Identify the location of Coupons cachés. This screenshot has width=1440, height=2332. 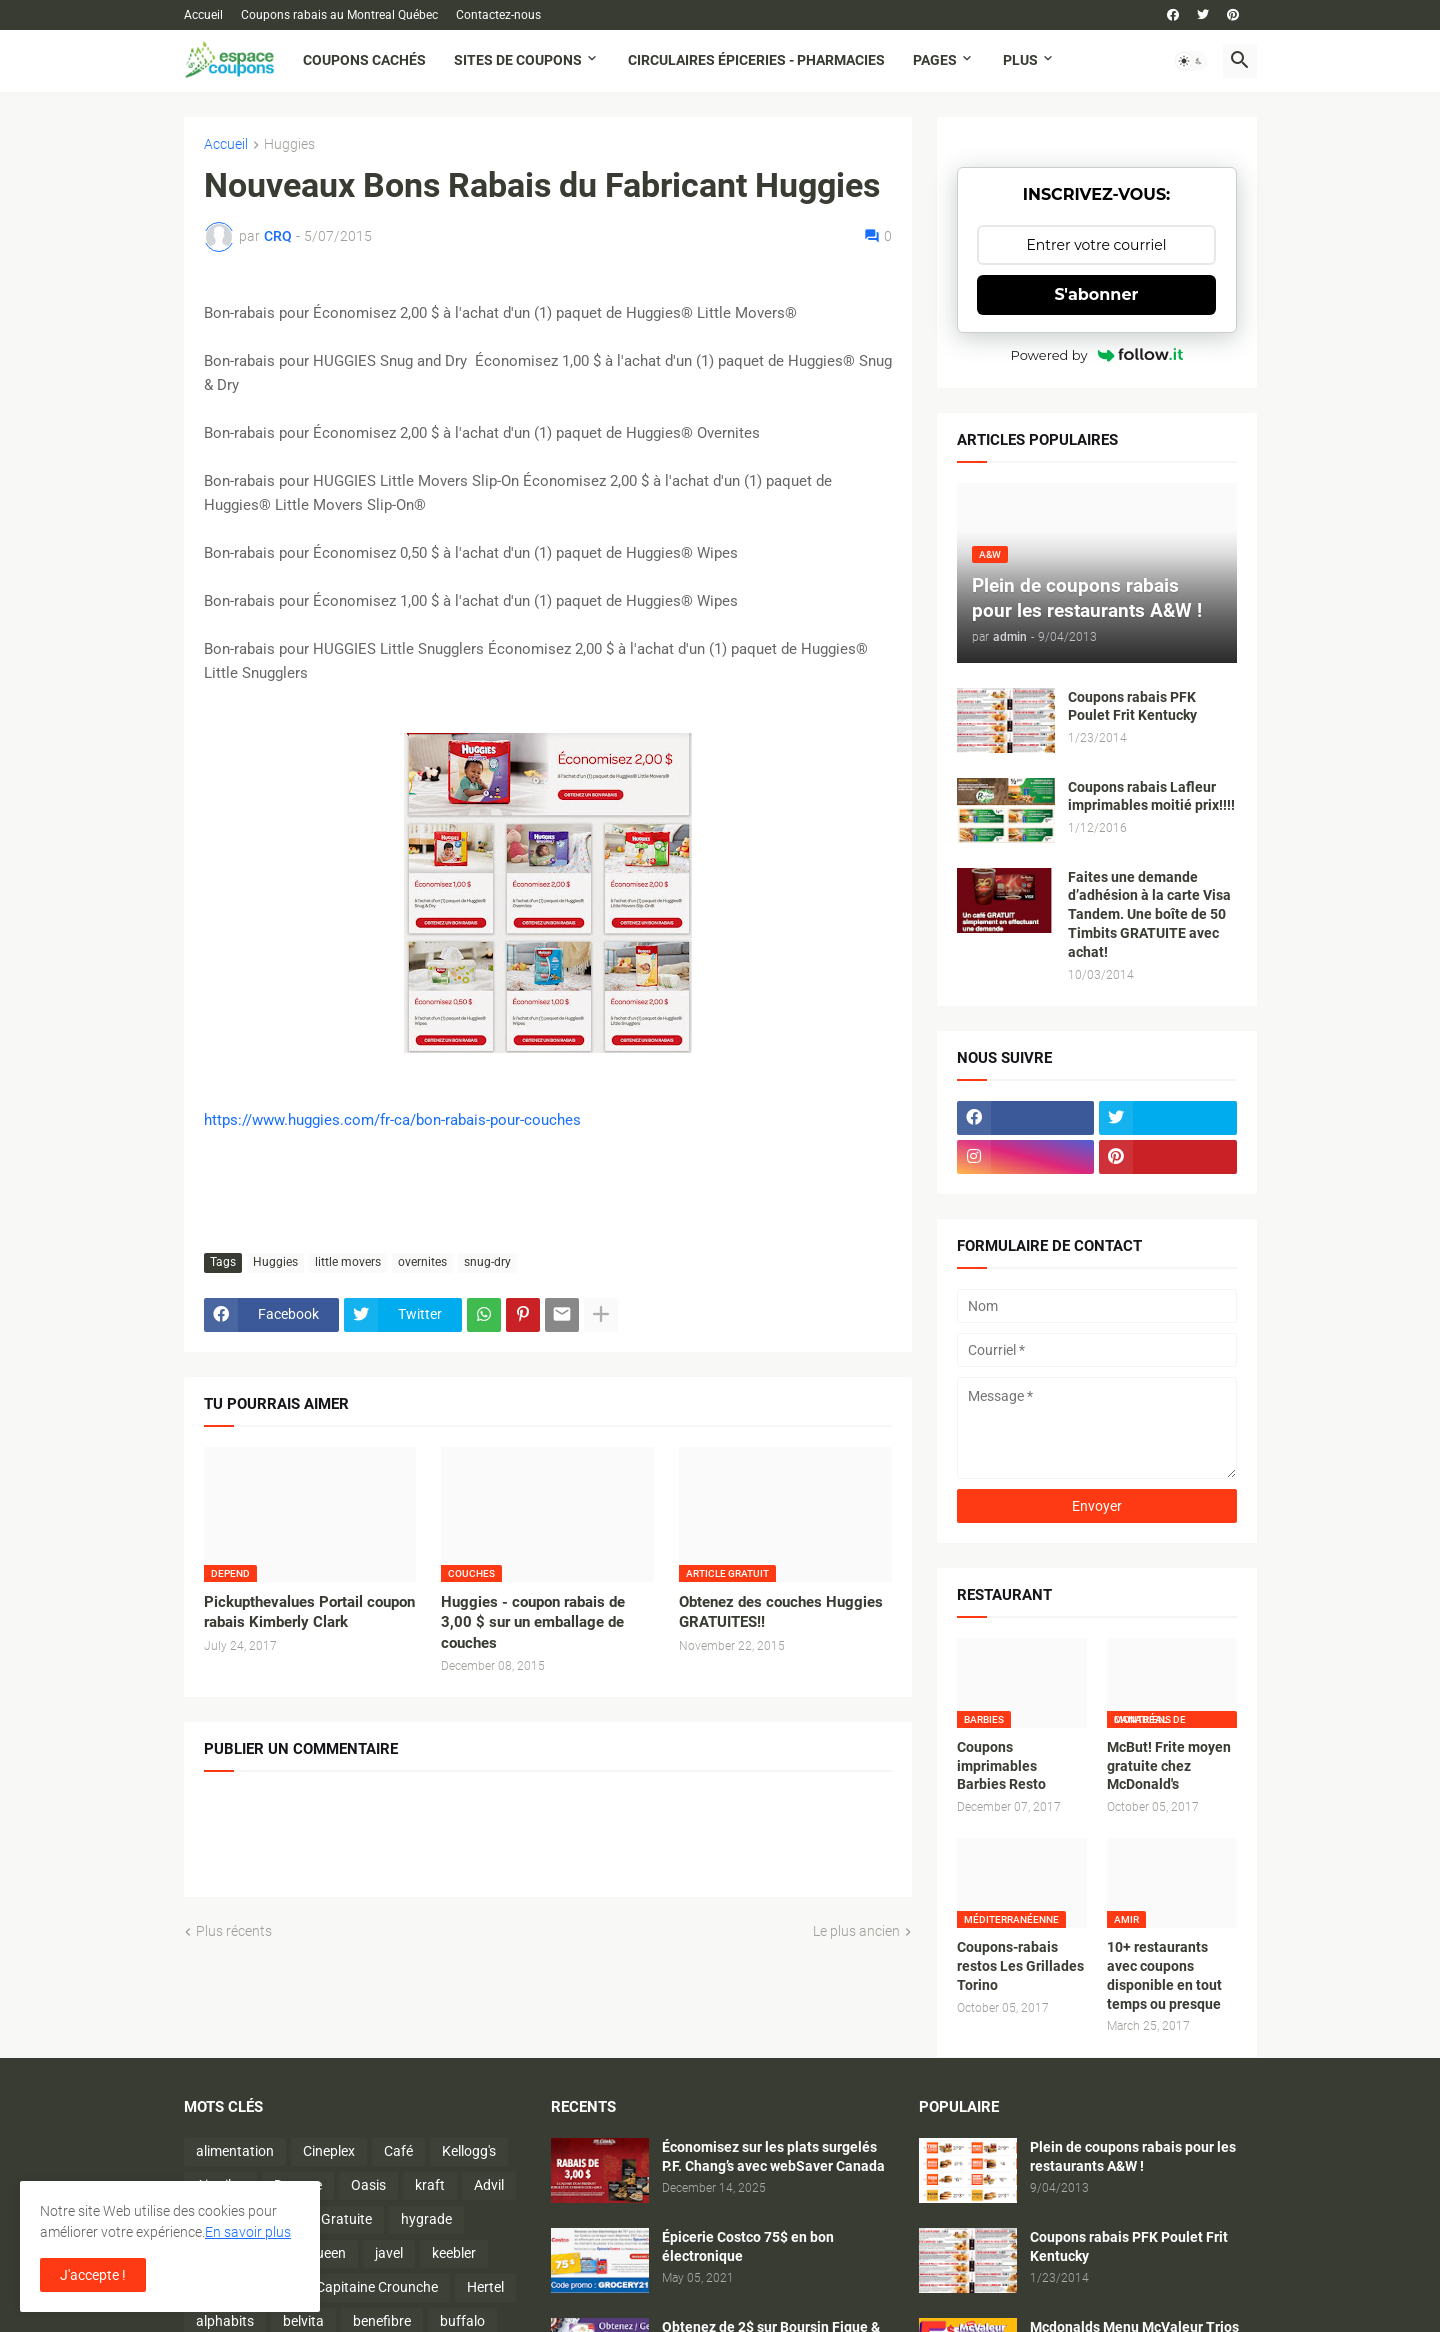
(364, 60).